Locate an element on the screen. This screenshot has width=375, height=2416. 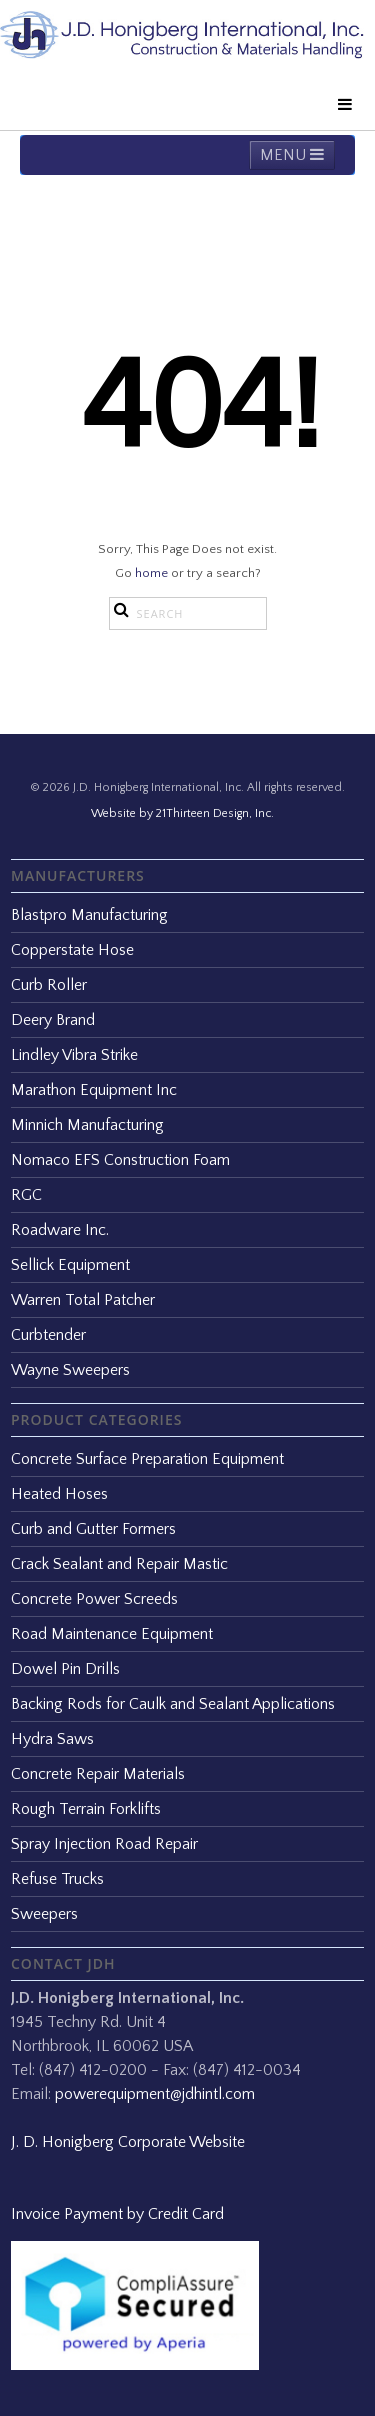
Curbtender is located at coordinates (48, 1335).